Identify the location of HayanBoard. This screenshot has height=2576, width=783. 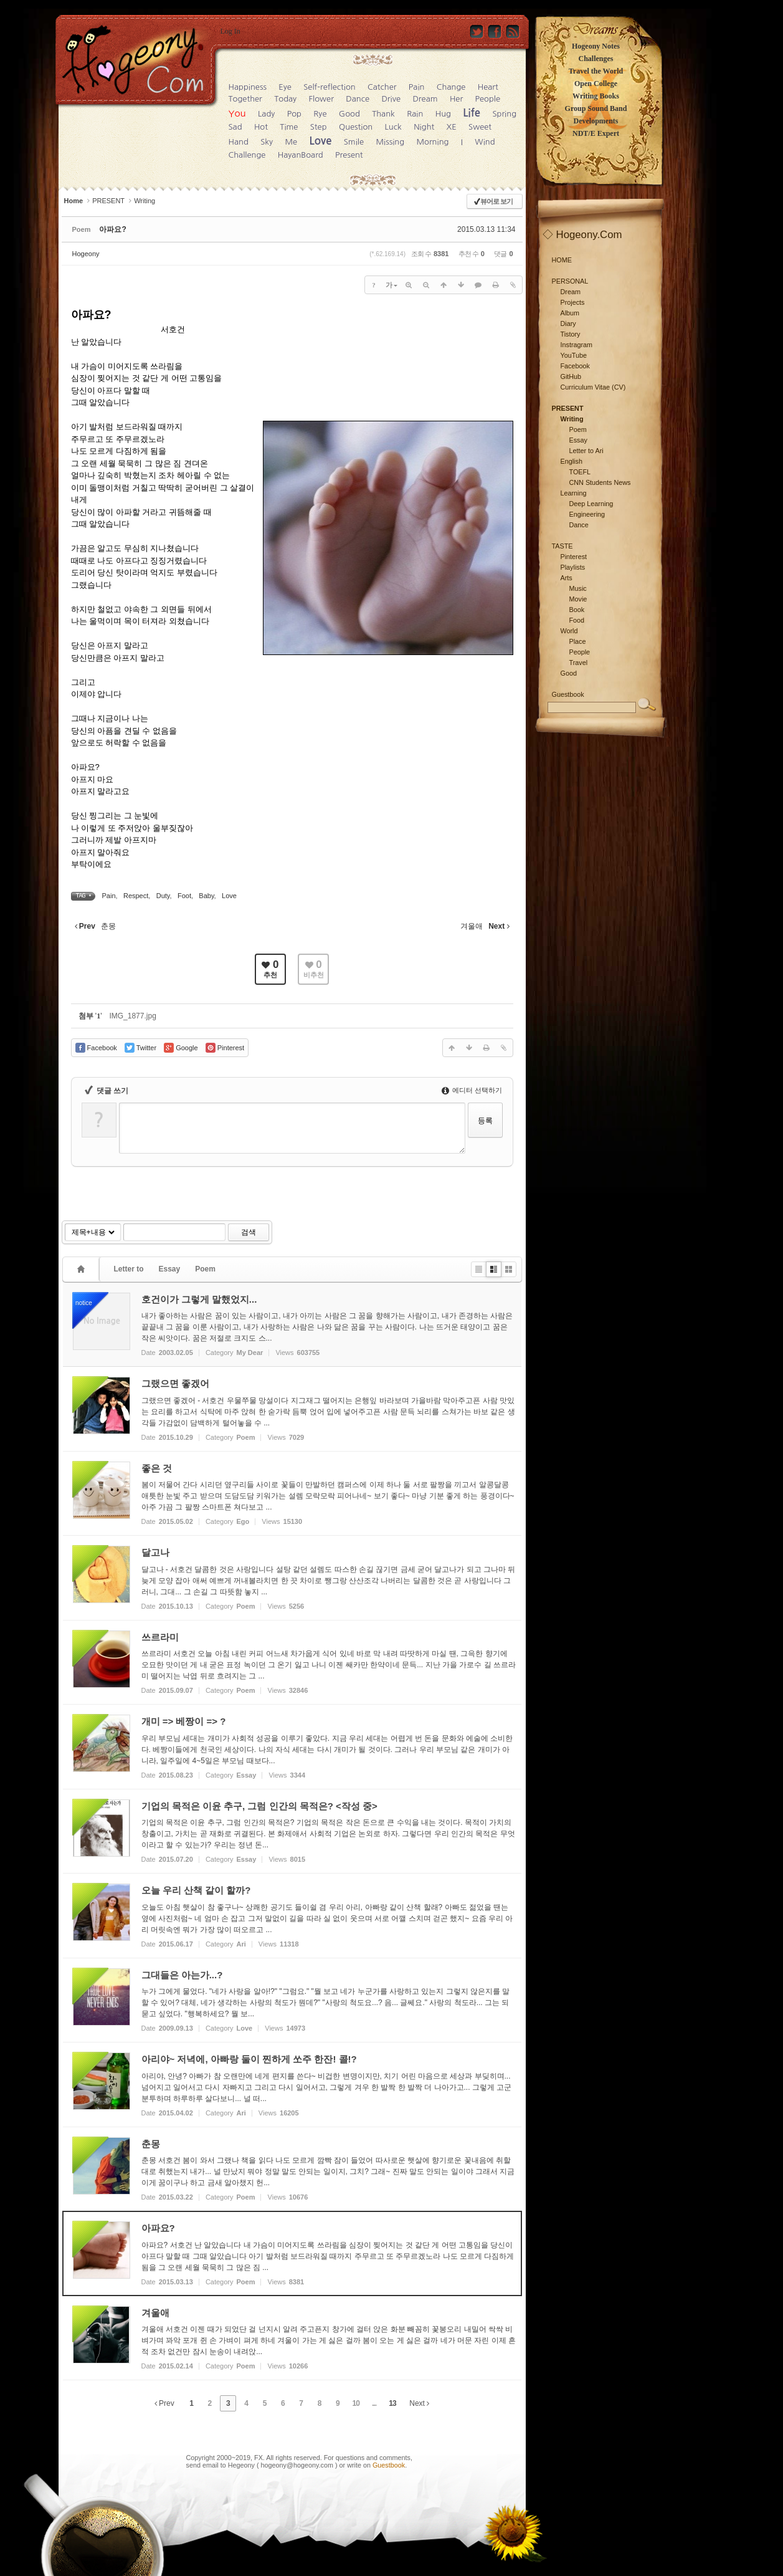
(300, 155).